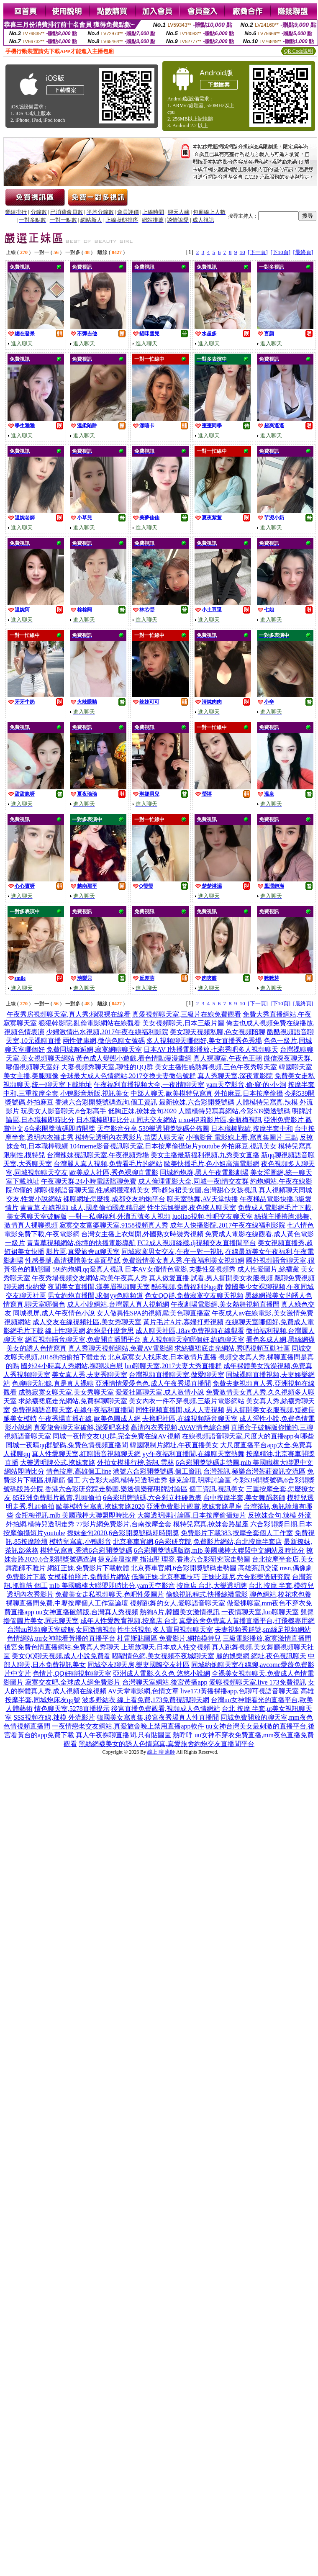 The width and height of the screenshot is (318, 2576). What do you see at coordinates (142, 1111) in the screenshot?
I see `低胸正妹,撩妺金句2020` at bounding box center [142, 1111].